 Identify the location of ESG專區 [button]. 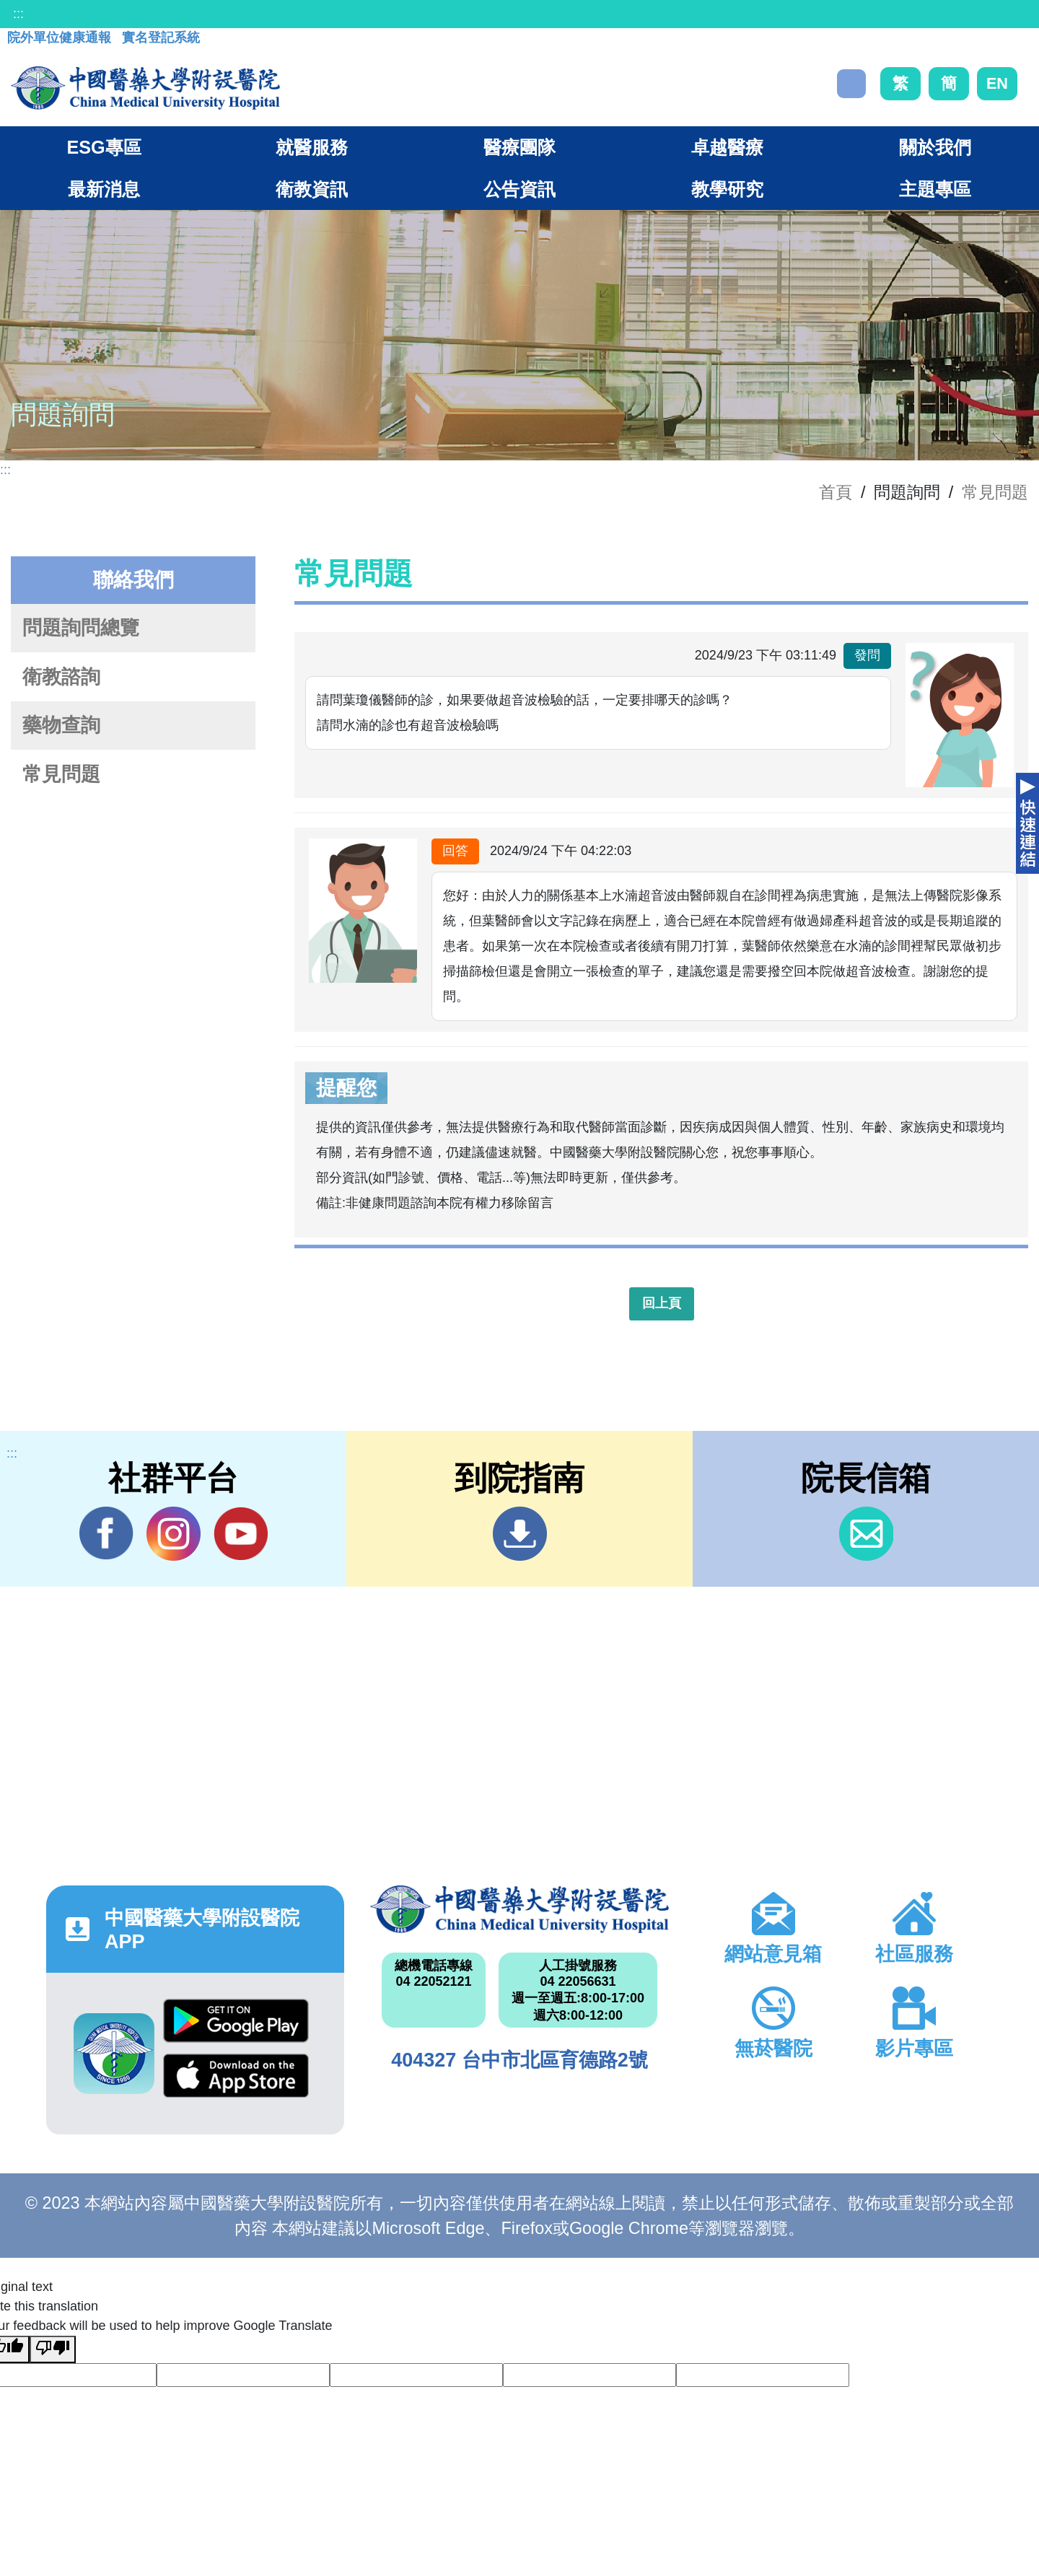
(103, 147).